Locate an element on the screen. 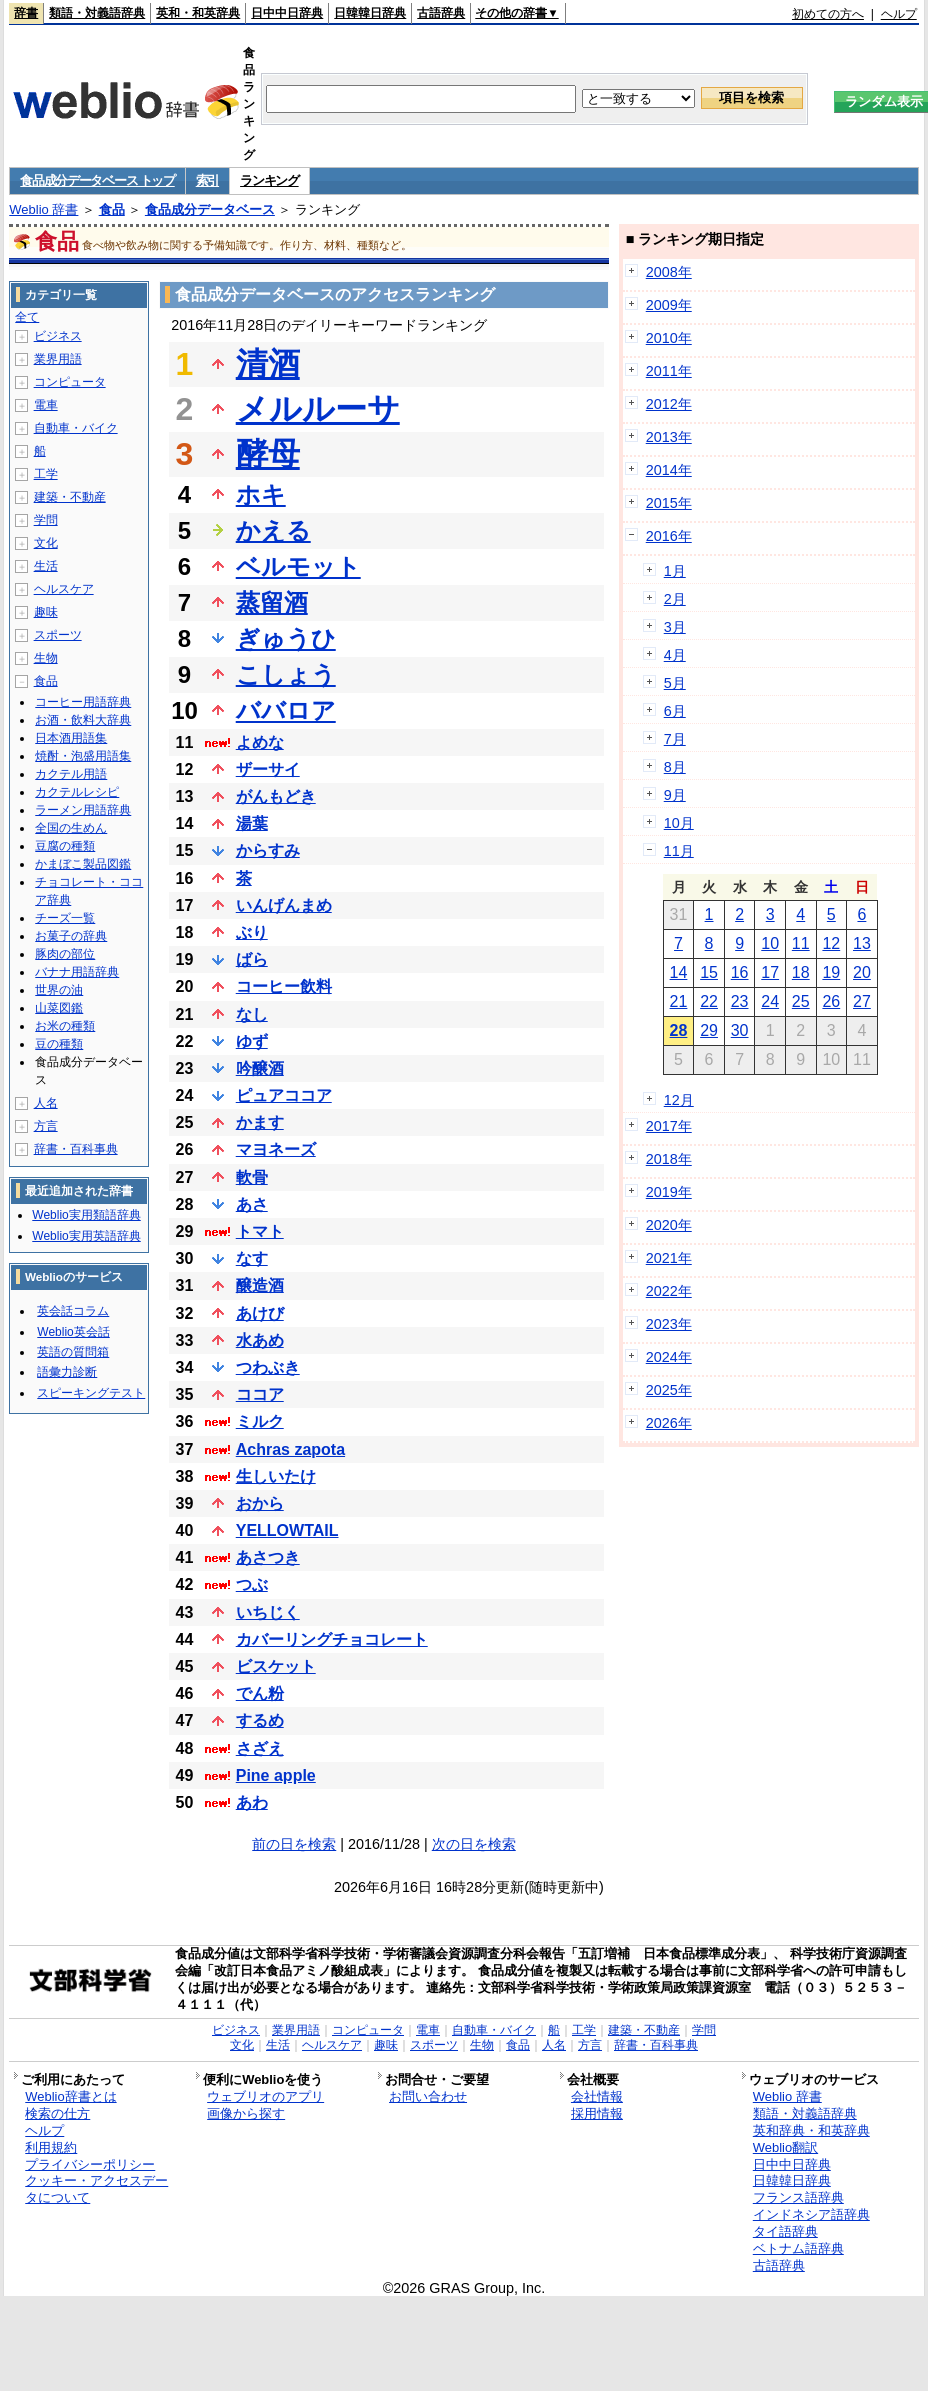 This screenshot has height=2391, width=928. かます is located at coordinates (260, 1122).